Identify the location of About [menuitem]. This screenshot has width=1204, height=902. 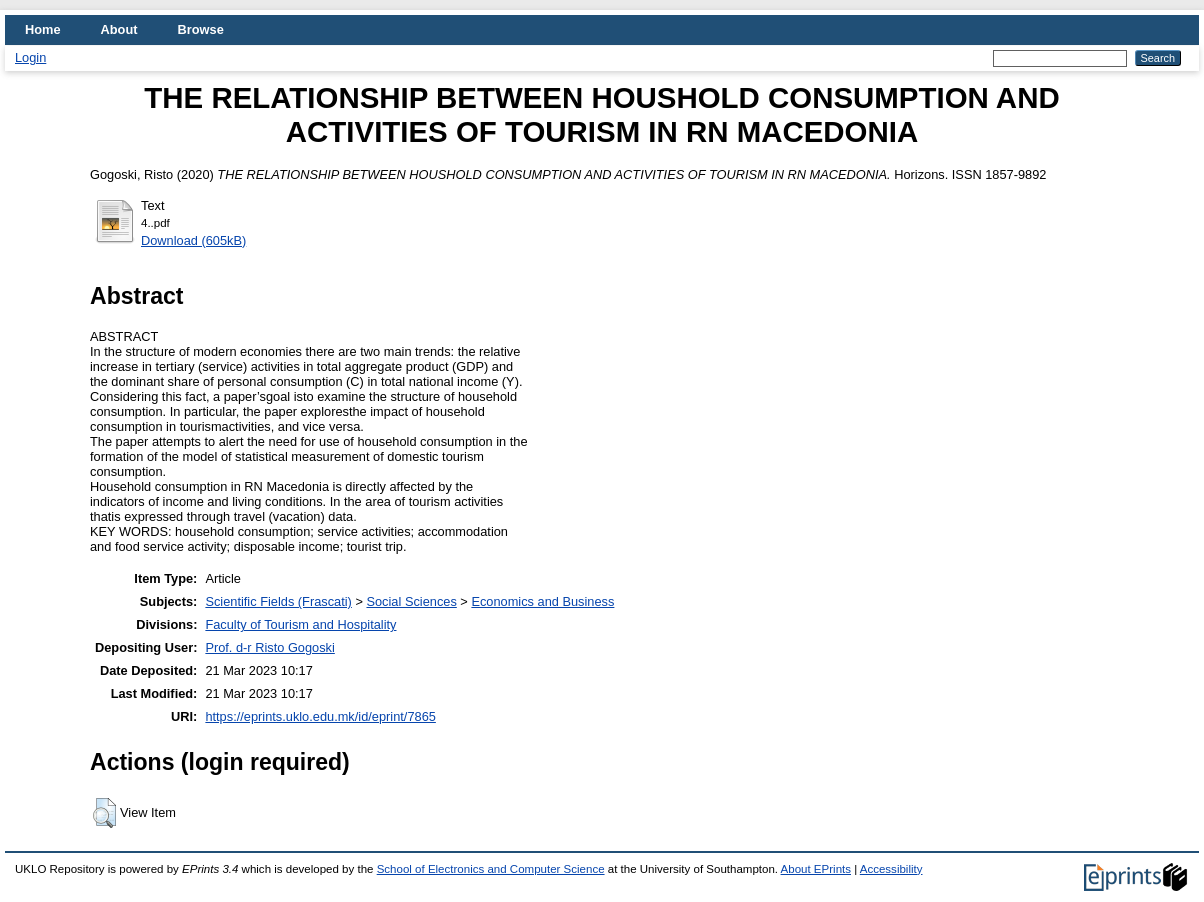
(119, 29).